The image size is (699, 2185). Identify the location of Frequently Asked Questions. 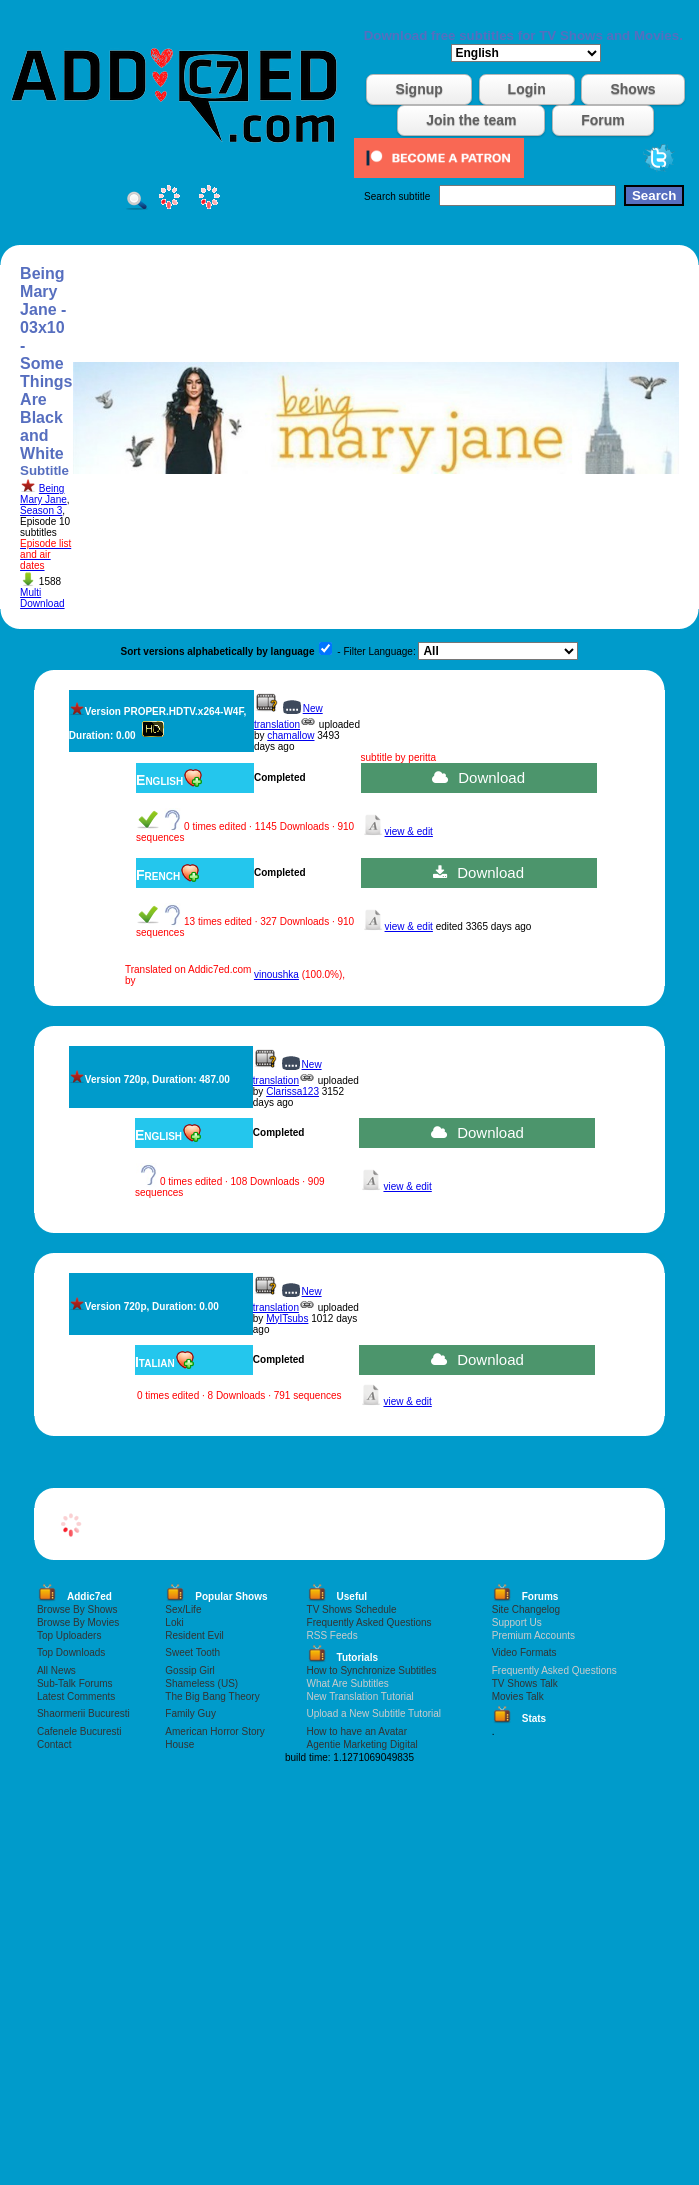
(369, 1622).